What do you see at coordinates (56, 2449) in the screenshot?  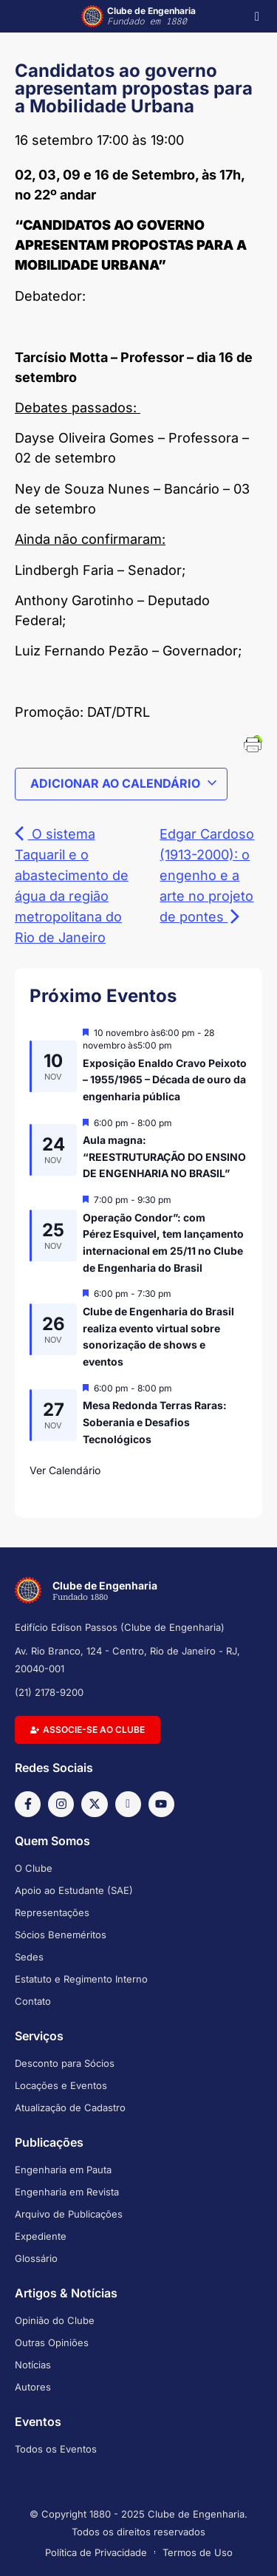 I see `Todos os Eventos` at bounding box center [56, 2449].